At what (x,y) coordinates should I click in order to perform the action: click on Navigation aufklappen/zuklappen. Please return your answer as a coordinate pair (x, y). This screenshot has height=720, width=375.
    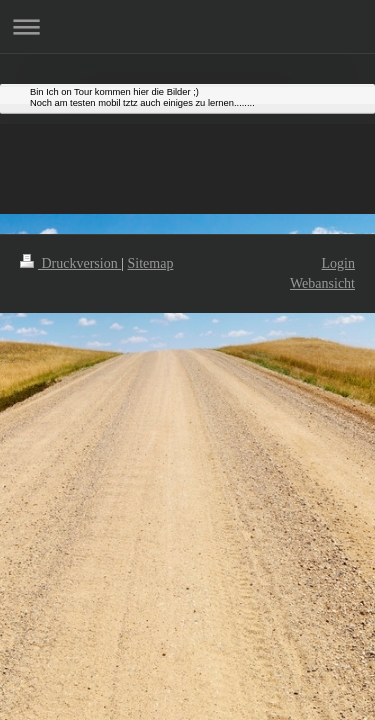
    Looking at the image, I should click on (187, 26).